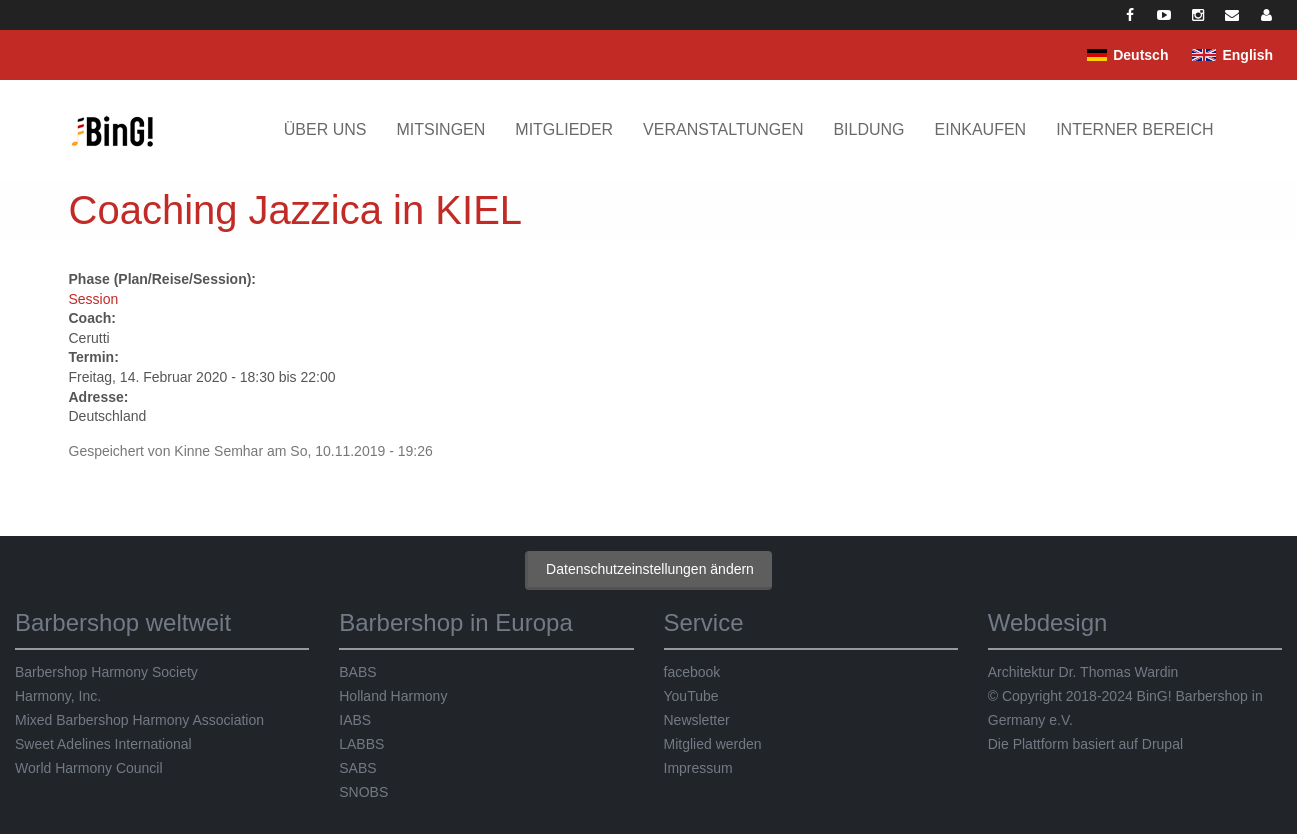 This screenshot has height=834, width=1297. I want to click on SABS, so click(357, 768).